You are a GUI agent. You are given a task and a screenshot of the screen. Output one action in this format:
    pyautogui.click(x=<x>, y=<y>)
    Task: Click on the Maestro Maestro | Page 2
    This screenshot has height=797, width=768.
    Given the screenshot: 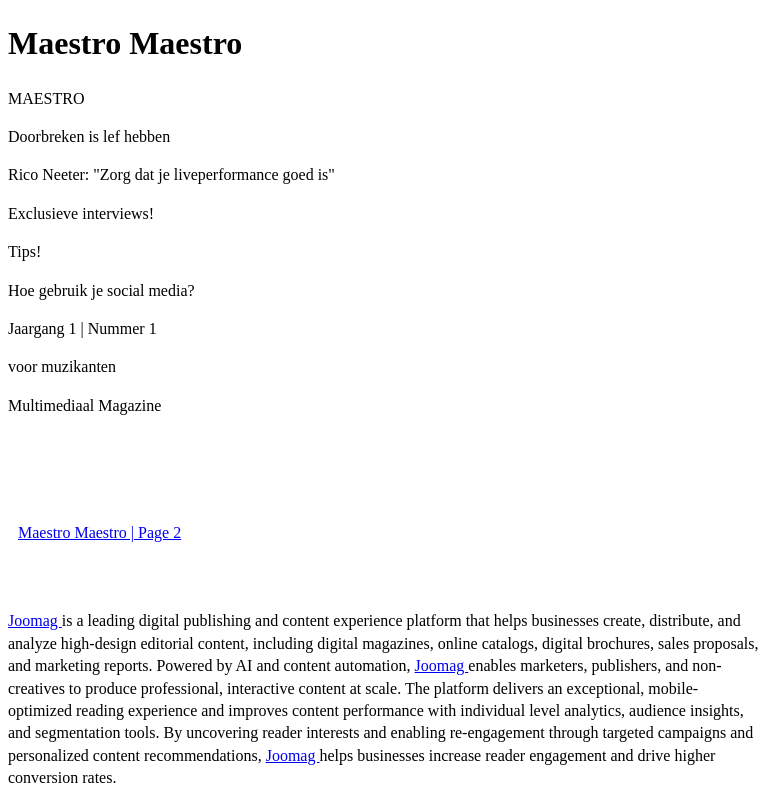 What is the action you would take?
    pyautogui.click(x=99, y=532)
    